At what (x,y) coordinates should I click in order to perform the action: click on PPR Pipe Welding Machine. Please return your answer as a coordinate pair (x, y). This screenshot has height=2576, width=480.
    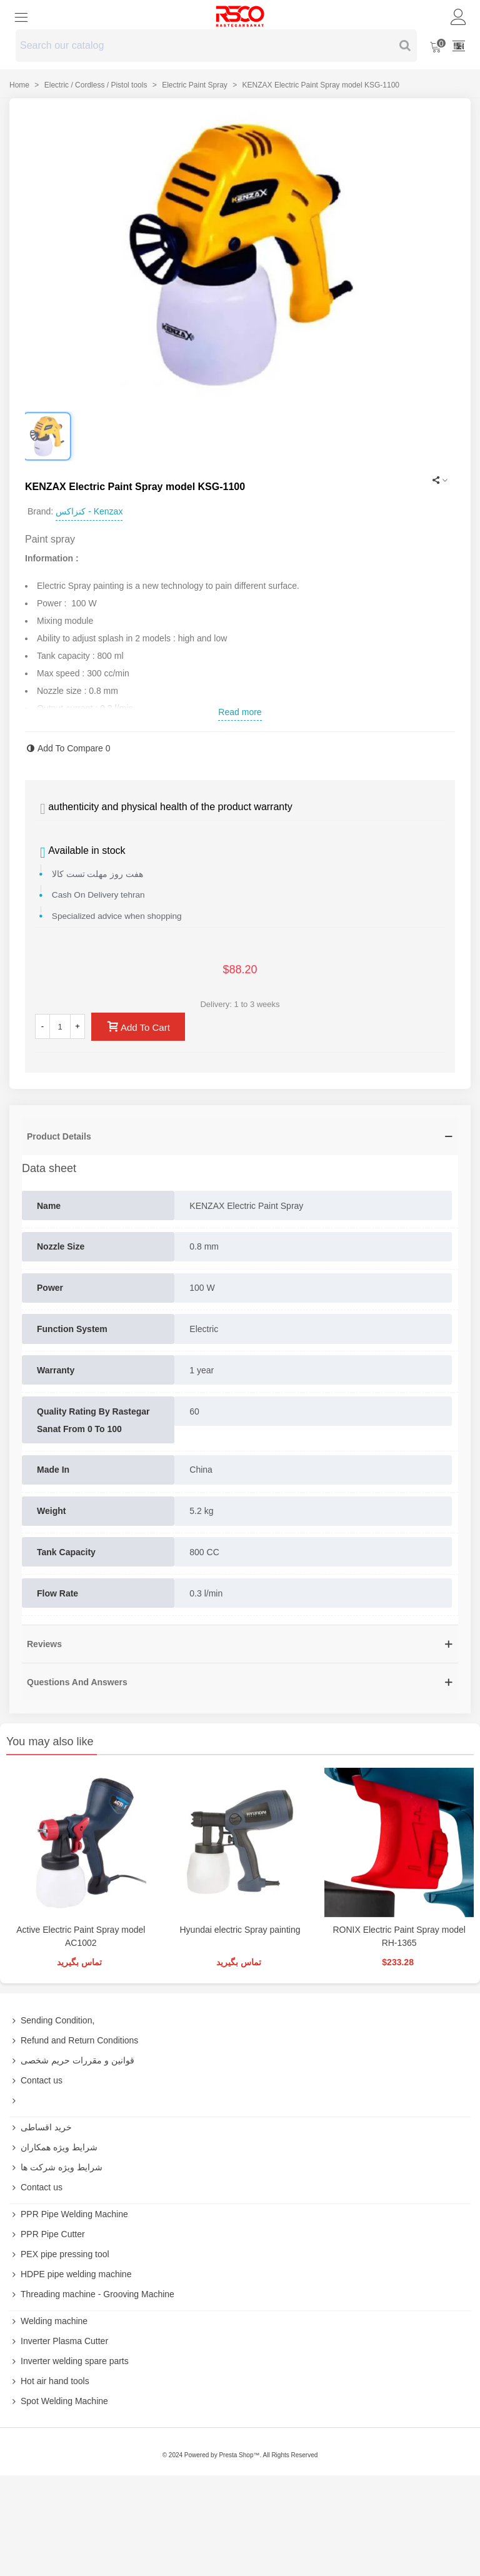
    Looking at the image, I should click on (68, 2214).